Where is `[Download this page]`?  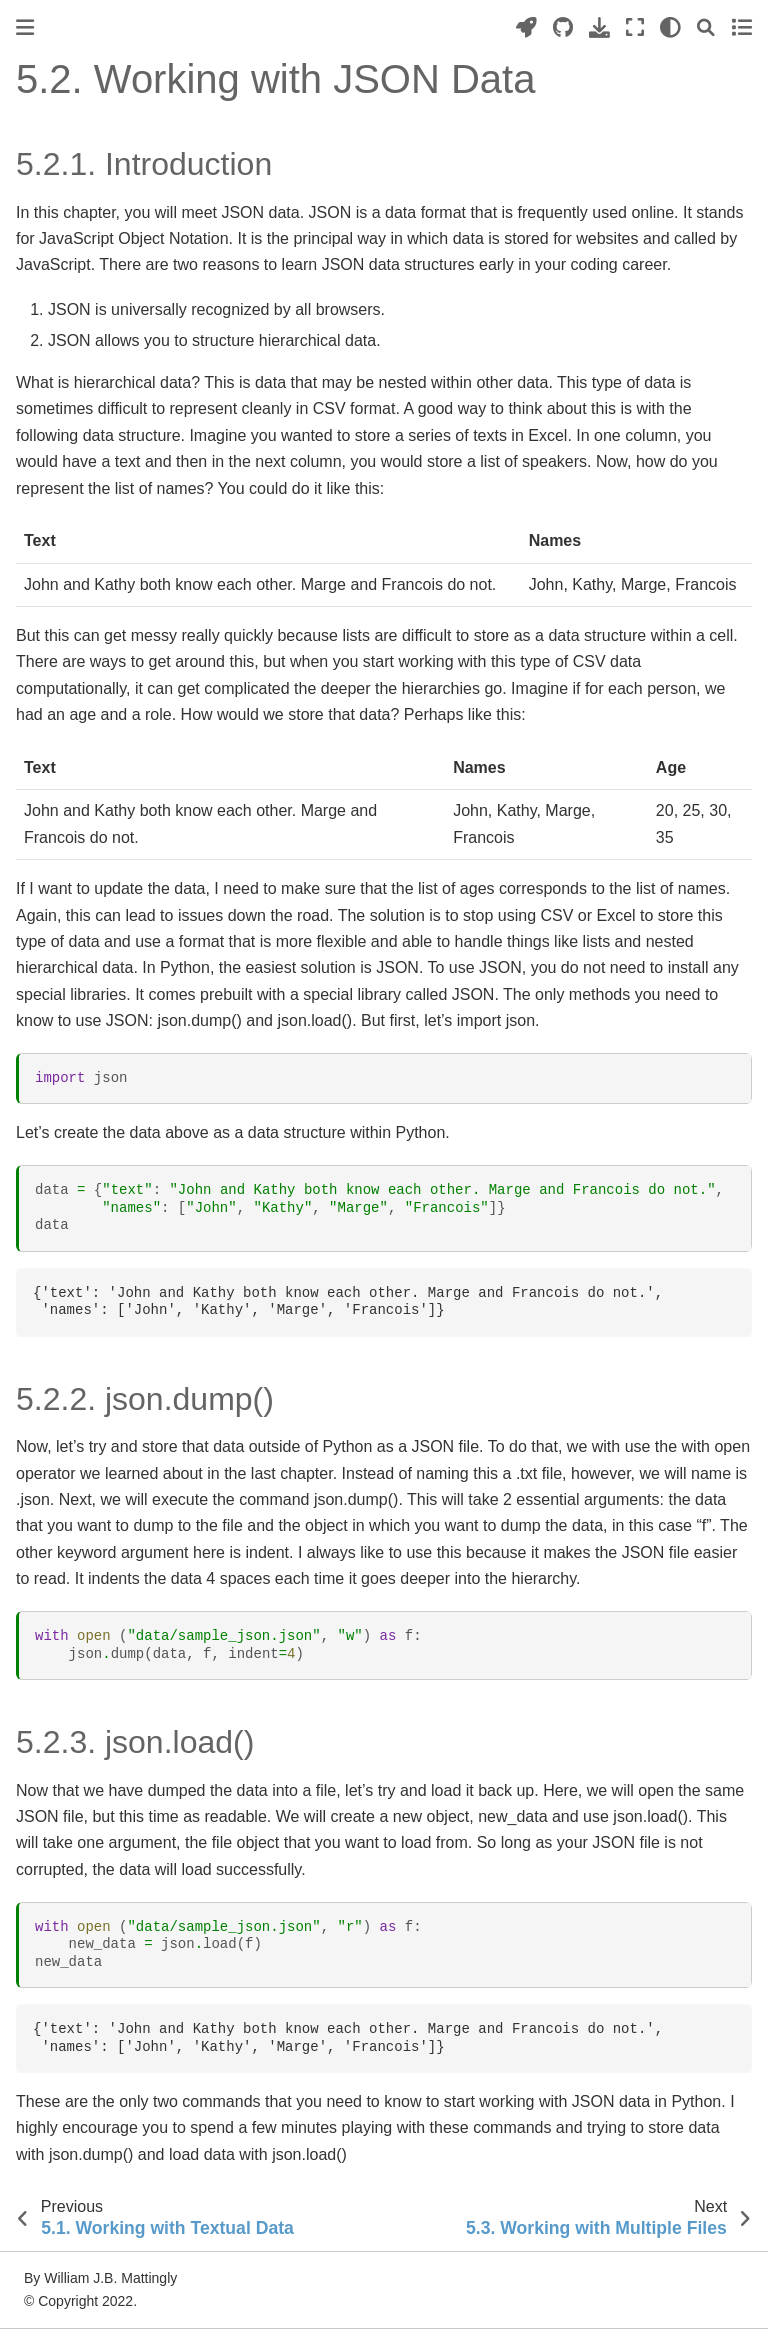 [Download this page] is located at coordinates (599, 27).